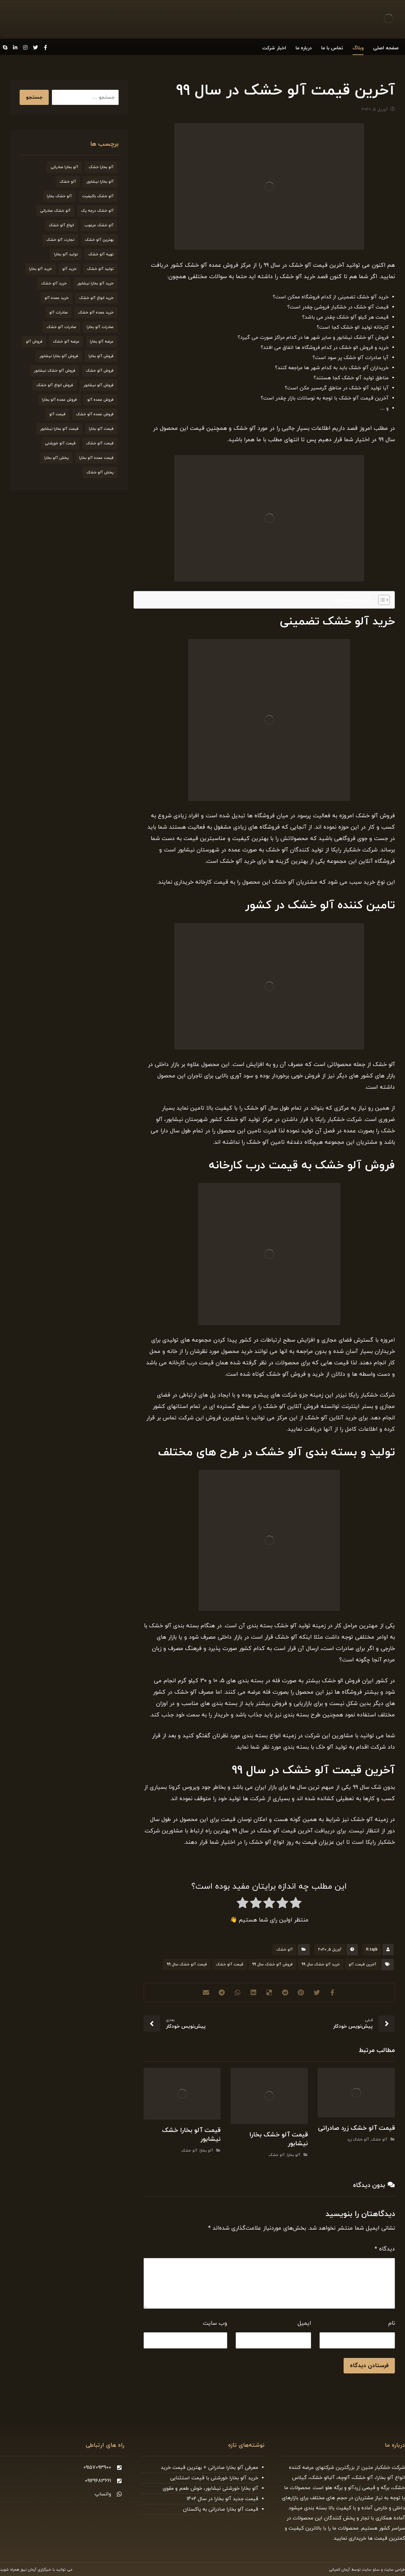 Image resolution: width=405 pixels, height=2576 pixels. What do you see at coordinates (101, 428) in the screenshot?
I see `قیمت آلو بخارا [قیمت آلو بخارا (136 مورد)]` at bounding box center [101, 428].